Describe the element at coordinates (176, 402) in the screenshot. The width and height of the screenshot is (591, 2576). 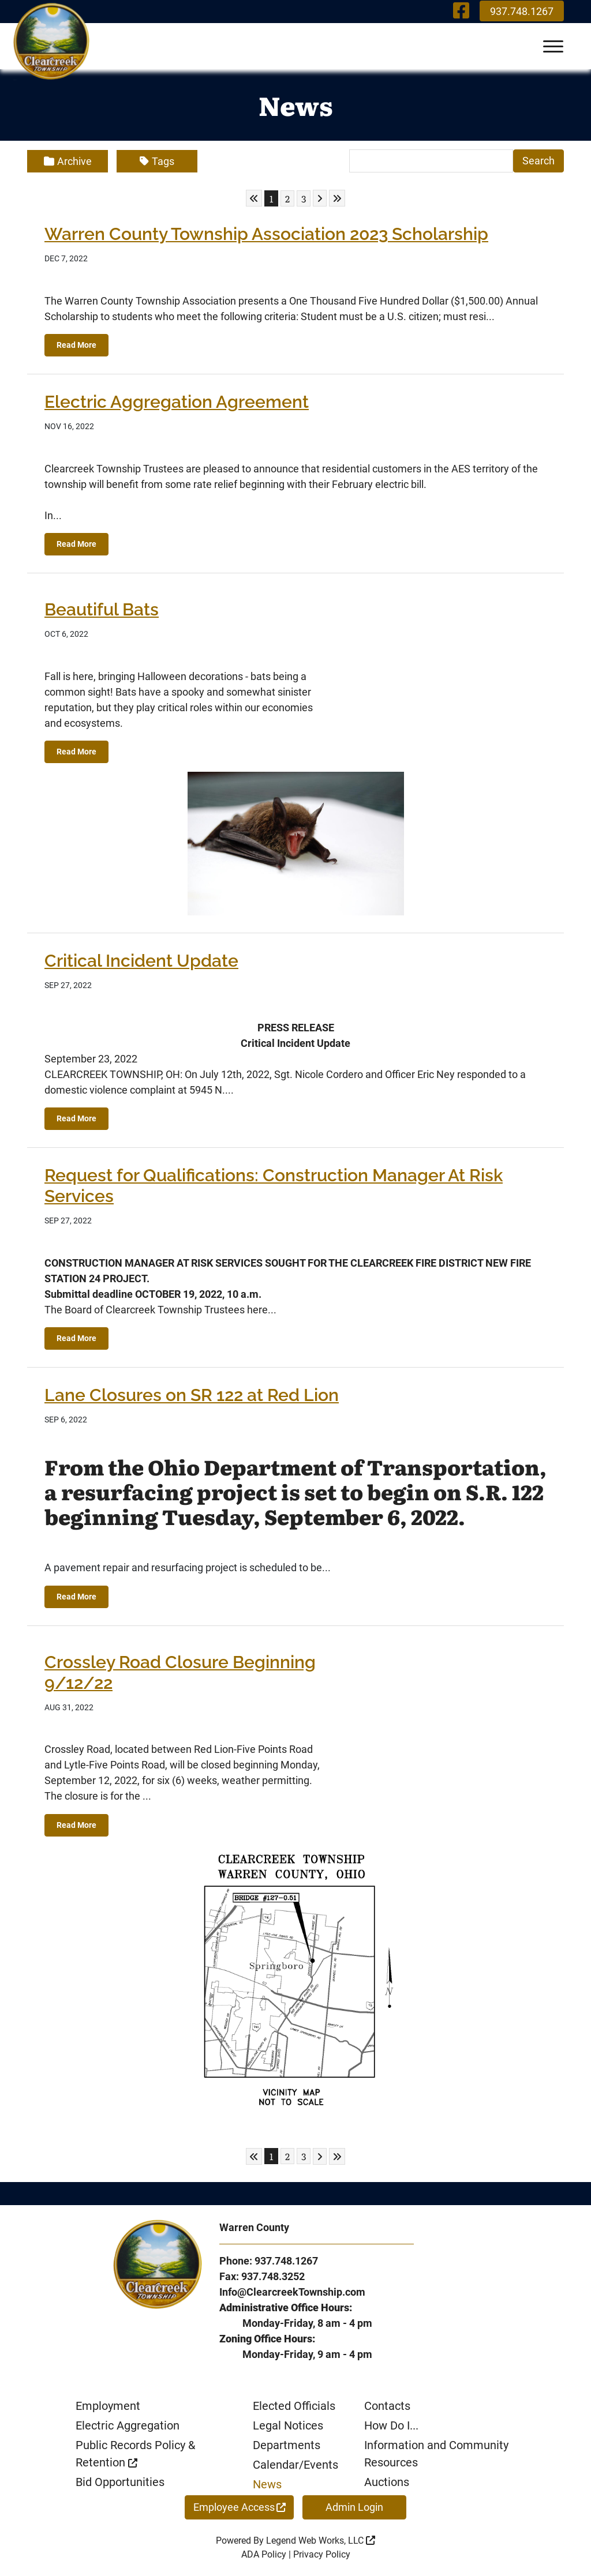
I see `Electric Aggregation Agreement` at that location.